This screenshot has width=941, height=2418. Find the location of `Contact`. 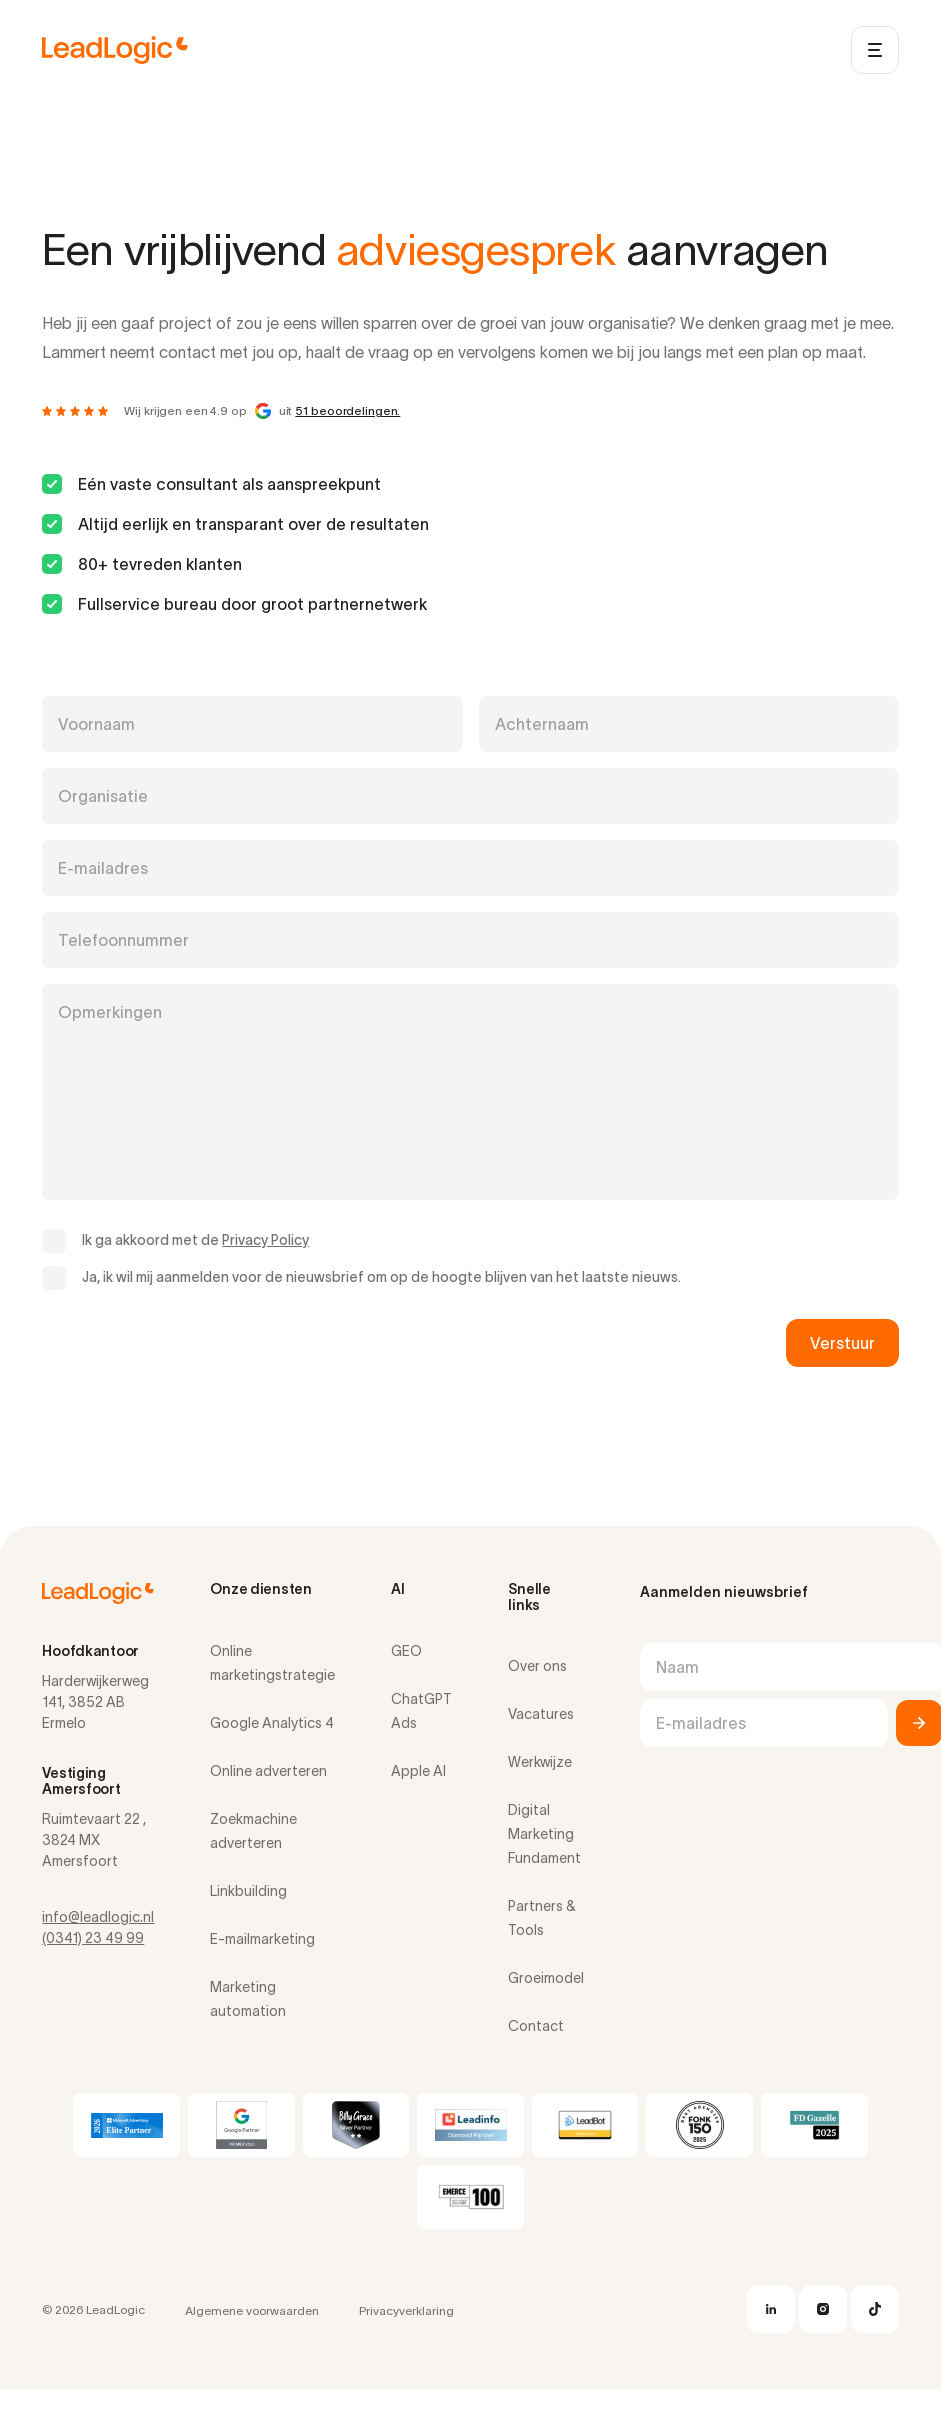

Contact is located at coordinates (536, 2026).